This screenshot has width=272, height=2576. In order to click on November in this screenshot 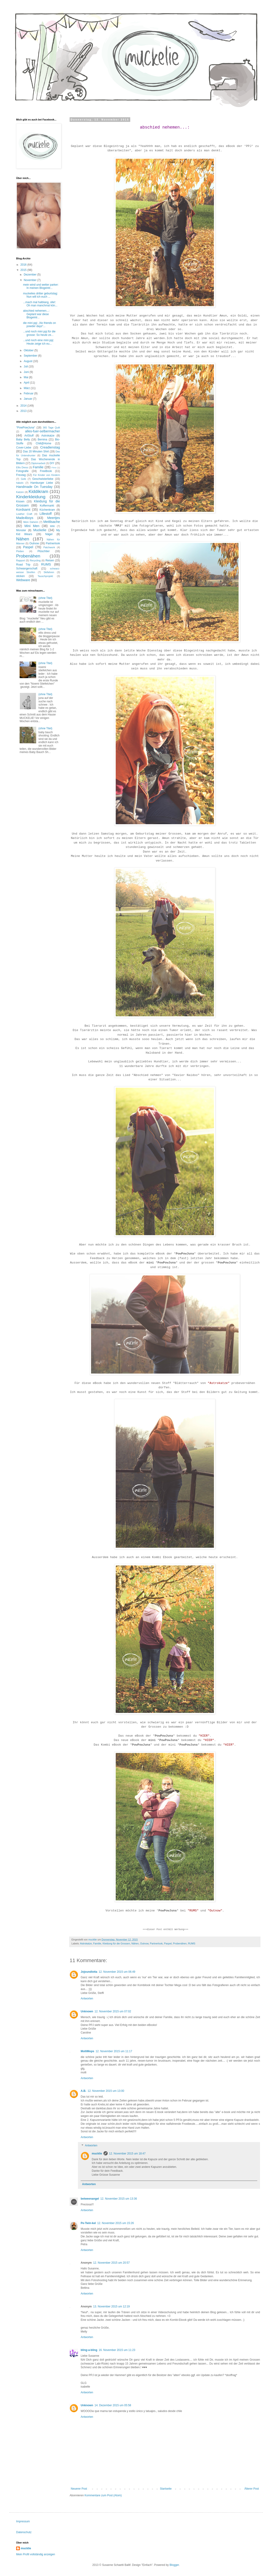, I will do `click(30, 280)`.